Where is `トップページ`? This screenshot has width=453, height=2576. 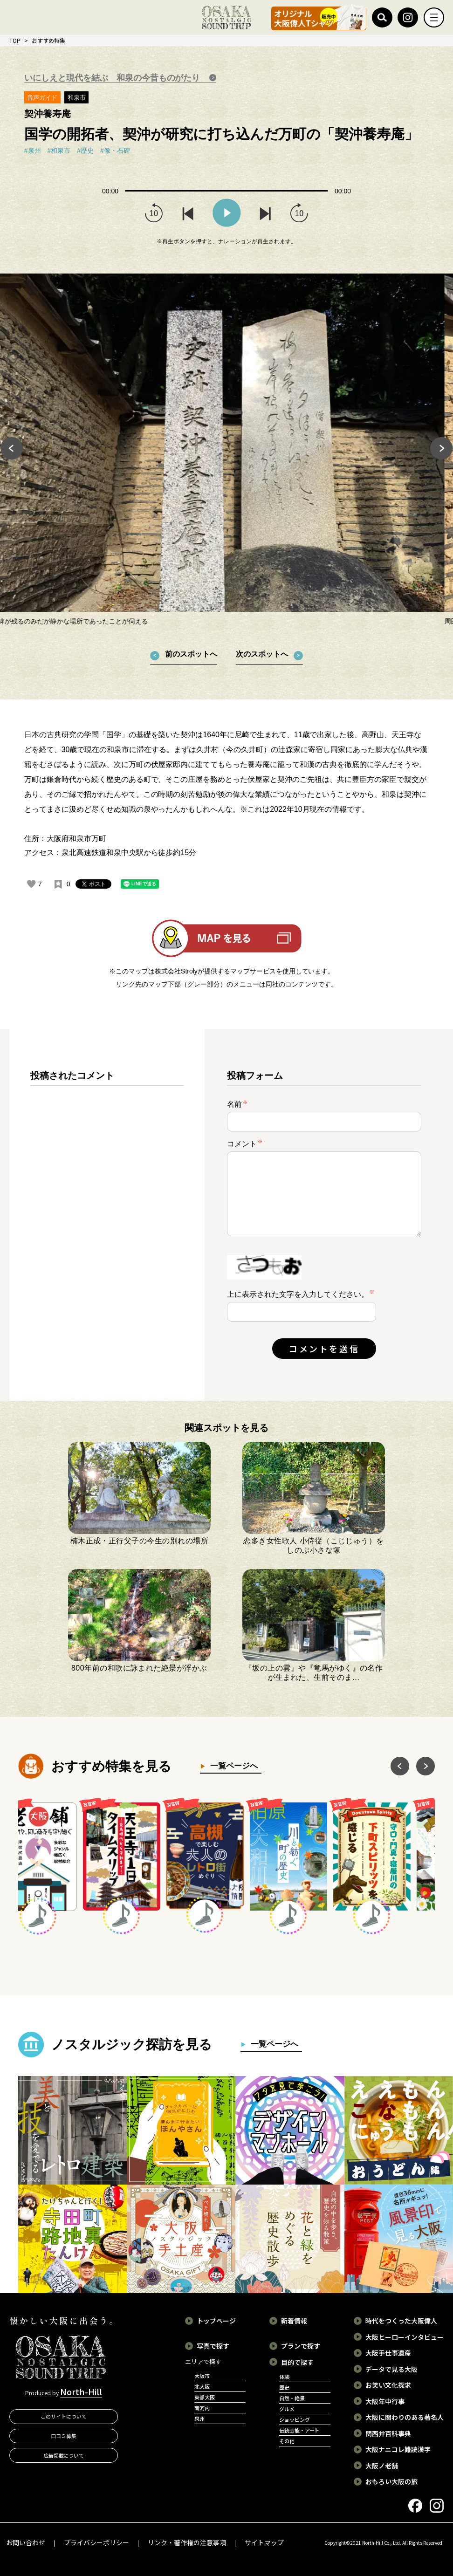
トップページ is located at coordinates (216, 2320).